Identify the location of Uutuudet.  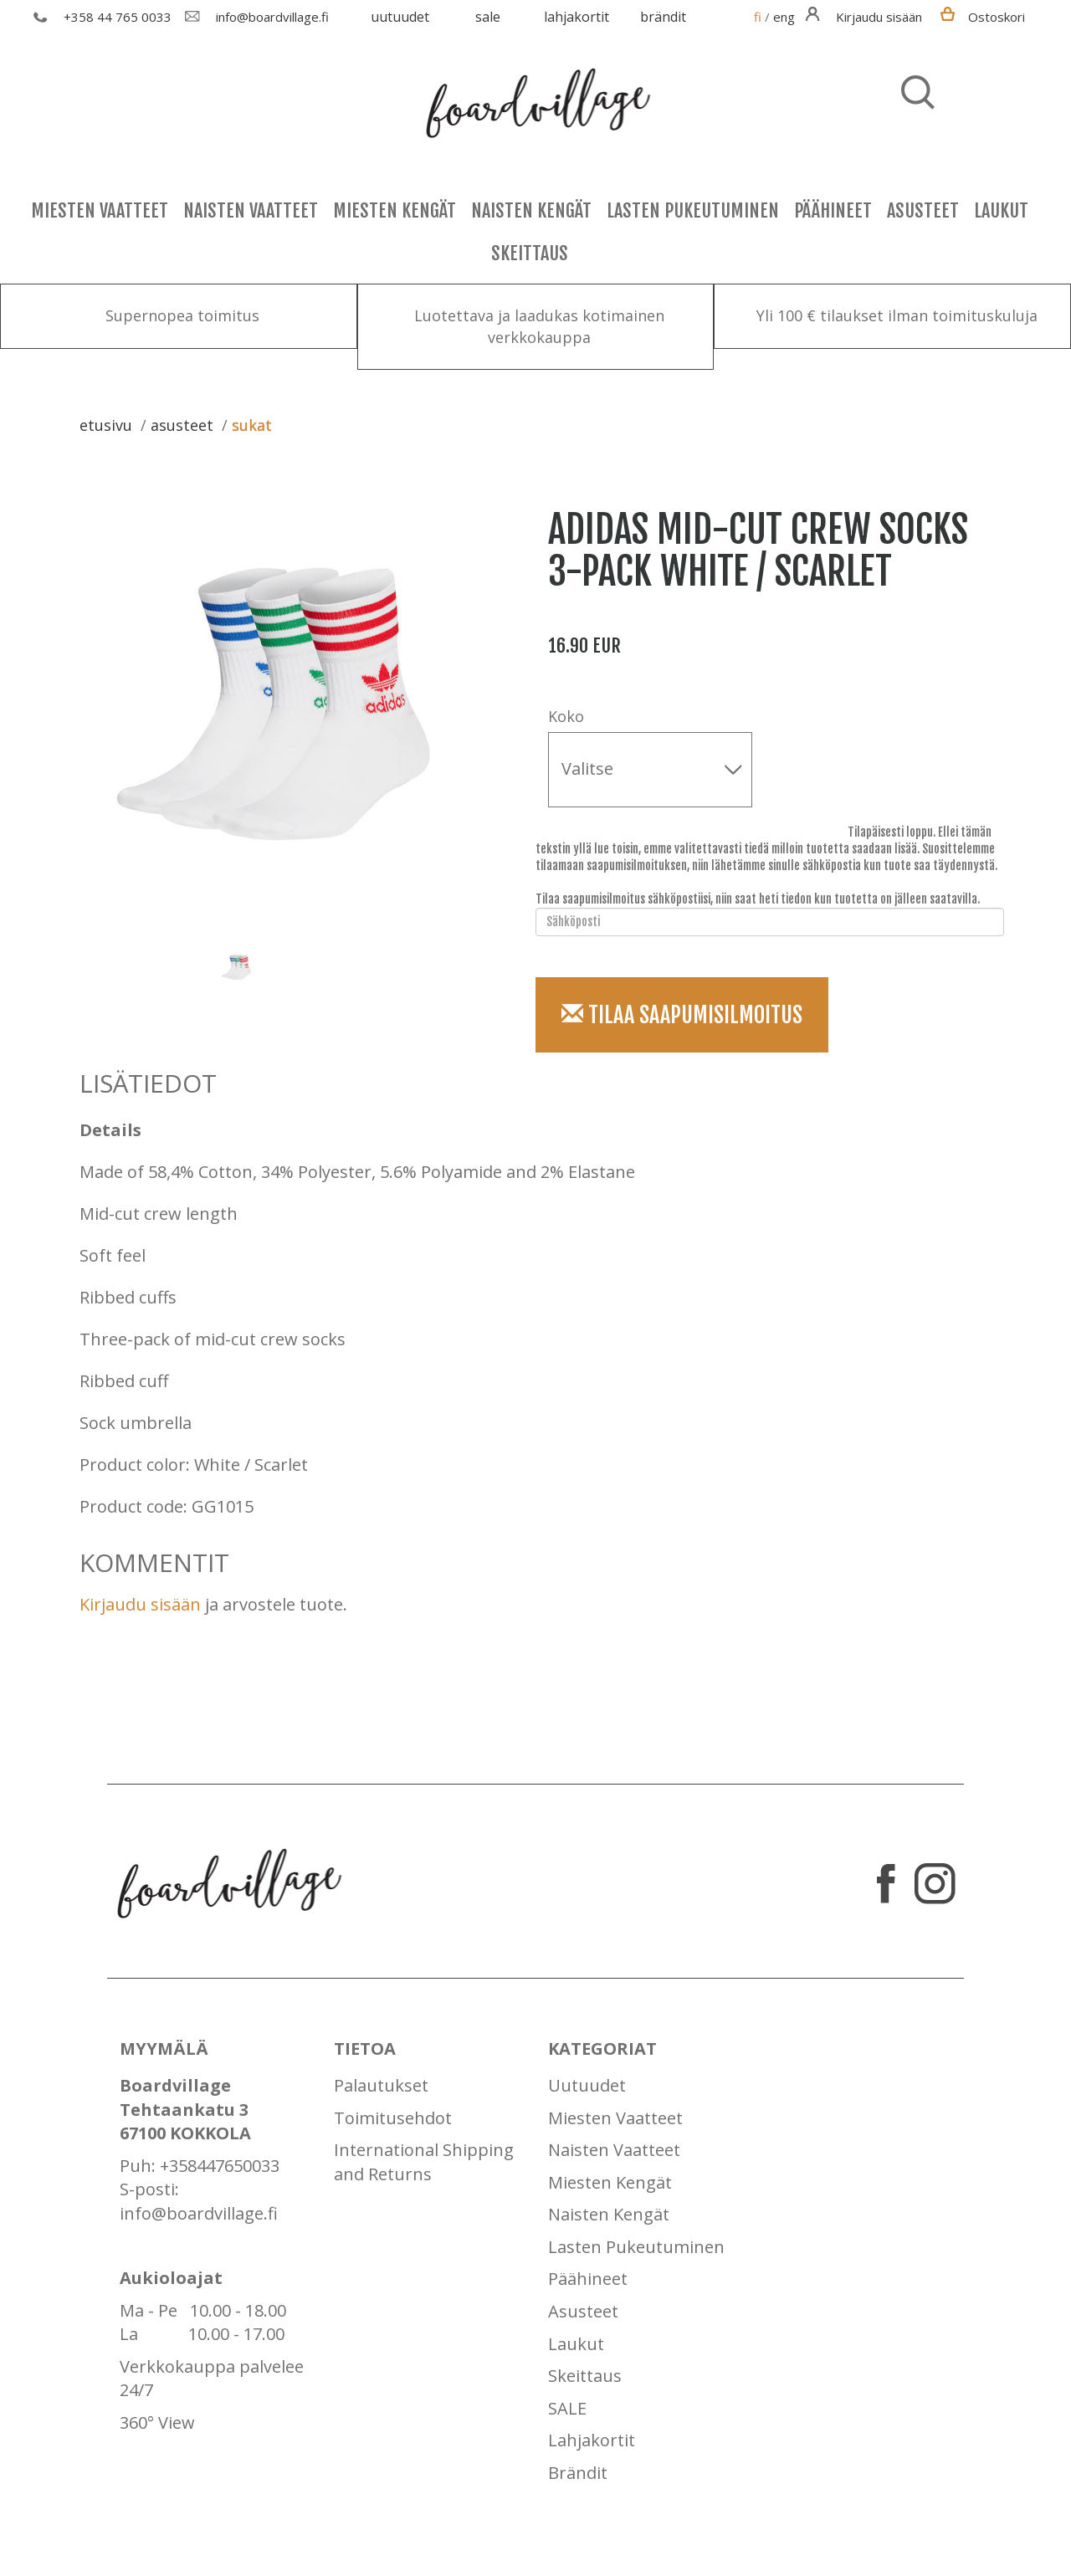
(400, 17).